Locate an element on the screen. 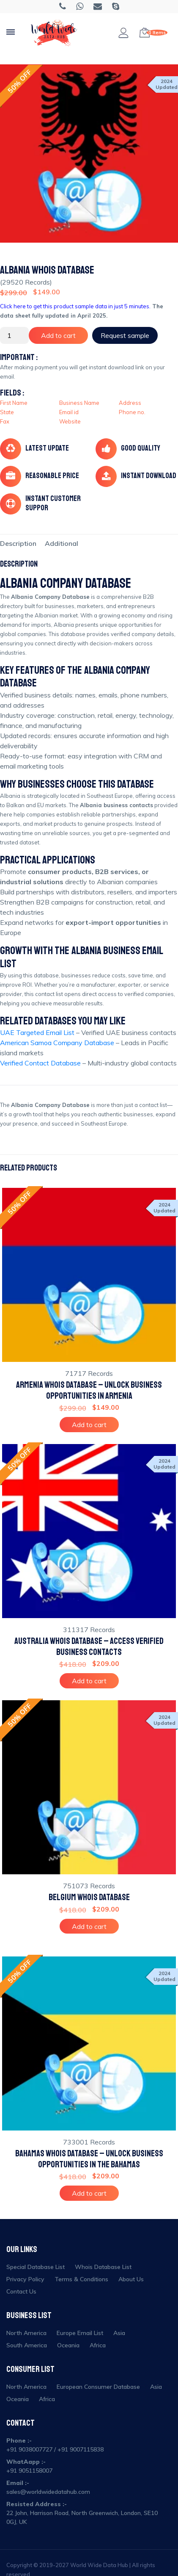 The width and height of the screenshot is (178, 2576). European Consumer Database is located at coordinates (98, 2387).